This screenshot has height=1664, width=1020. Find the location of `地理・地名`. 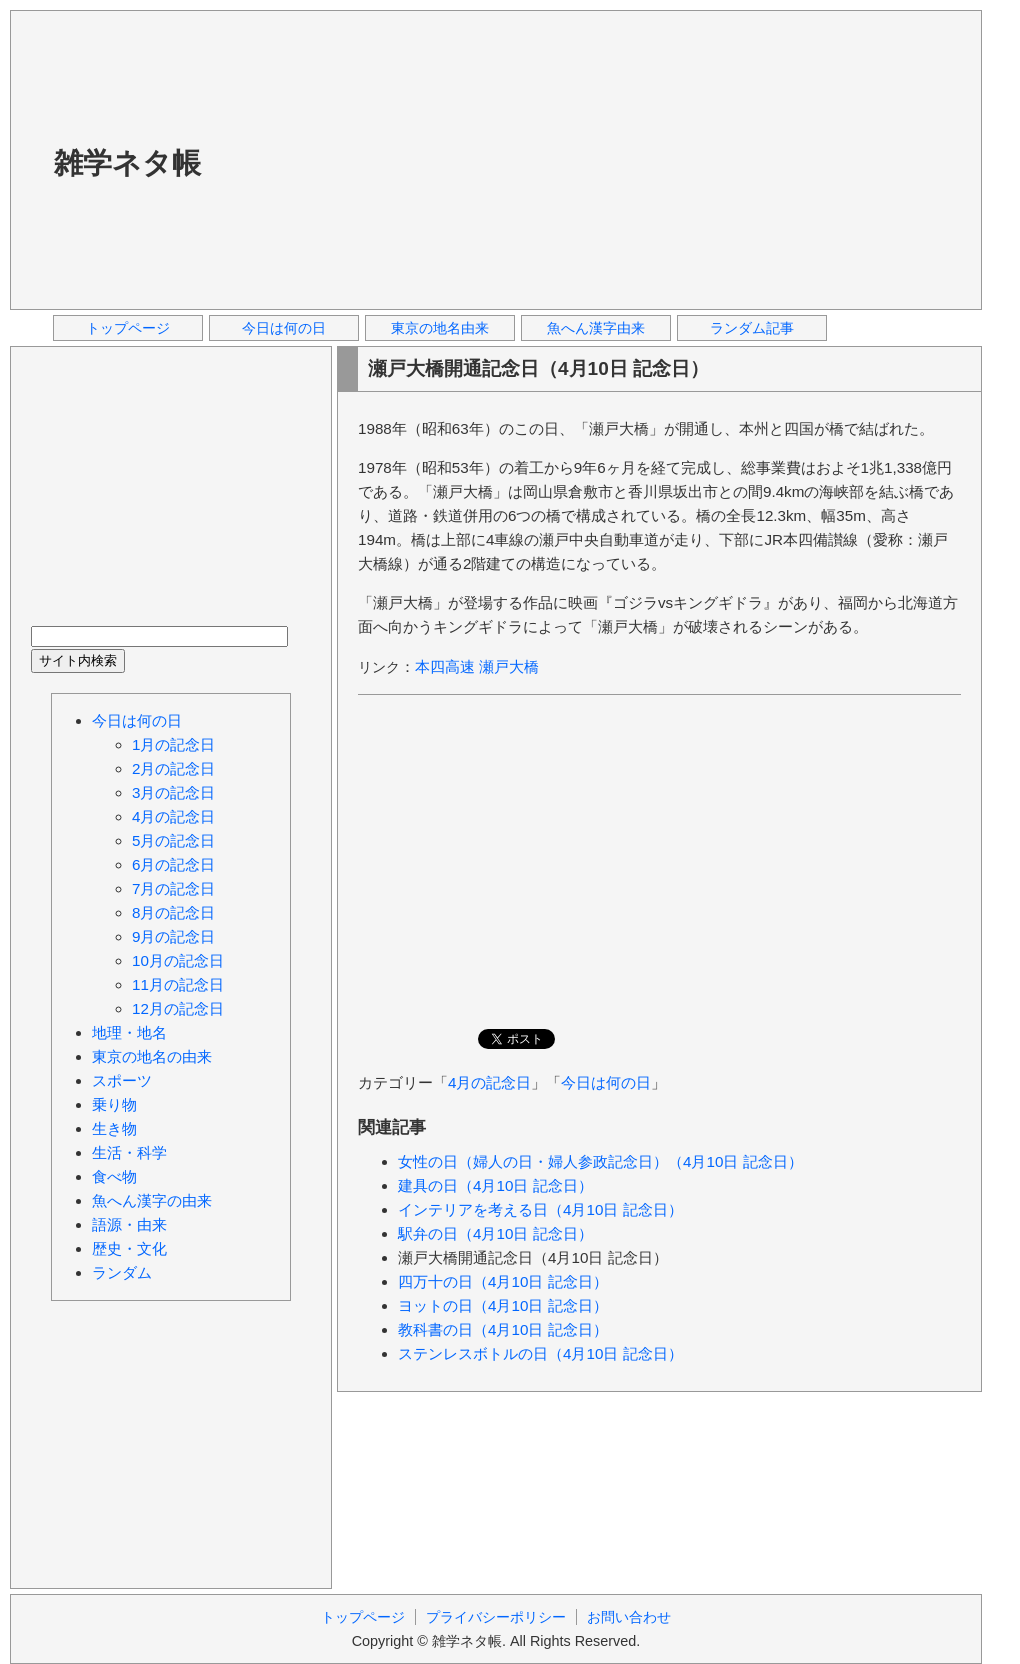

地理・地名 is located at coordinates (129, 1032).